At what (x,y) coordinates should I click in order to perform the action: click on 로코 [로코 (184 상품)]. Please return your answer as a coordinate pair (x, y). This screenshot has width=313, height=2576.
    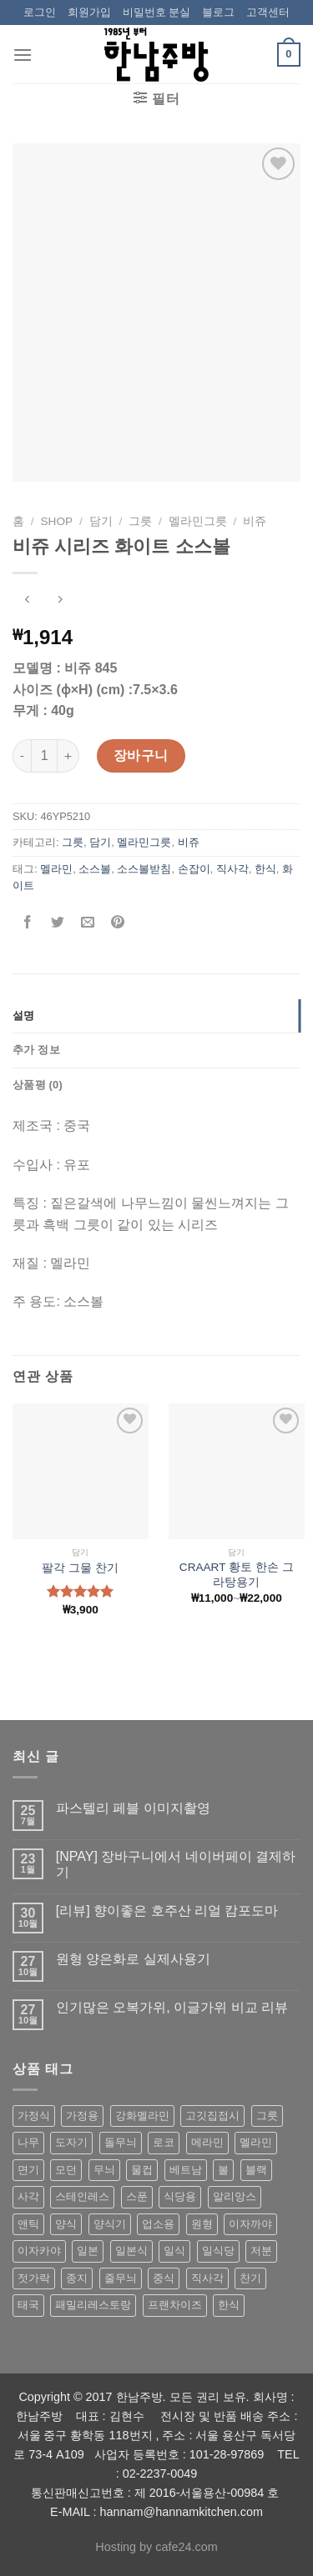
    Looking at the image, I should click on (163, 2142).